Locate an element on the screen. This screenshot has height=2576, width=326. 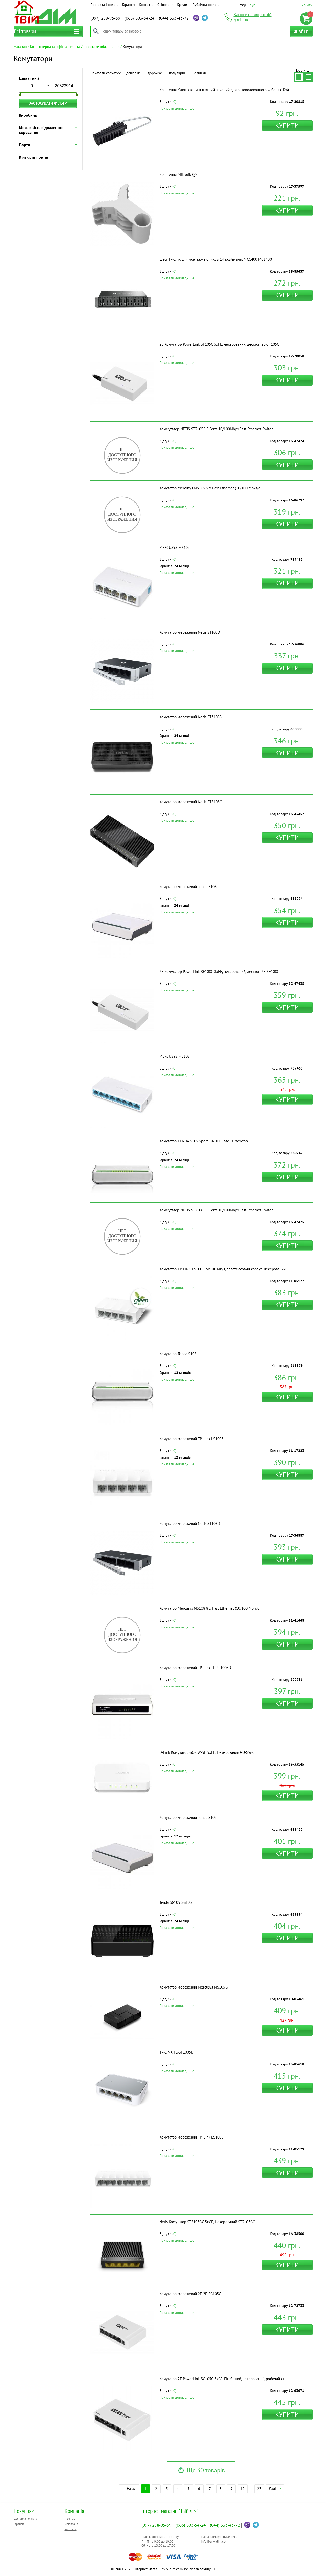
MERCUSYS MS108 is located at coordinates (174, 1056).